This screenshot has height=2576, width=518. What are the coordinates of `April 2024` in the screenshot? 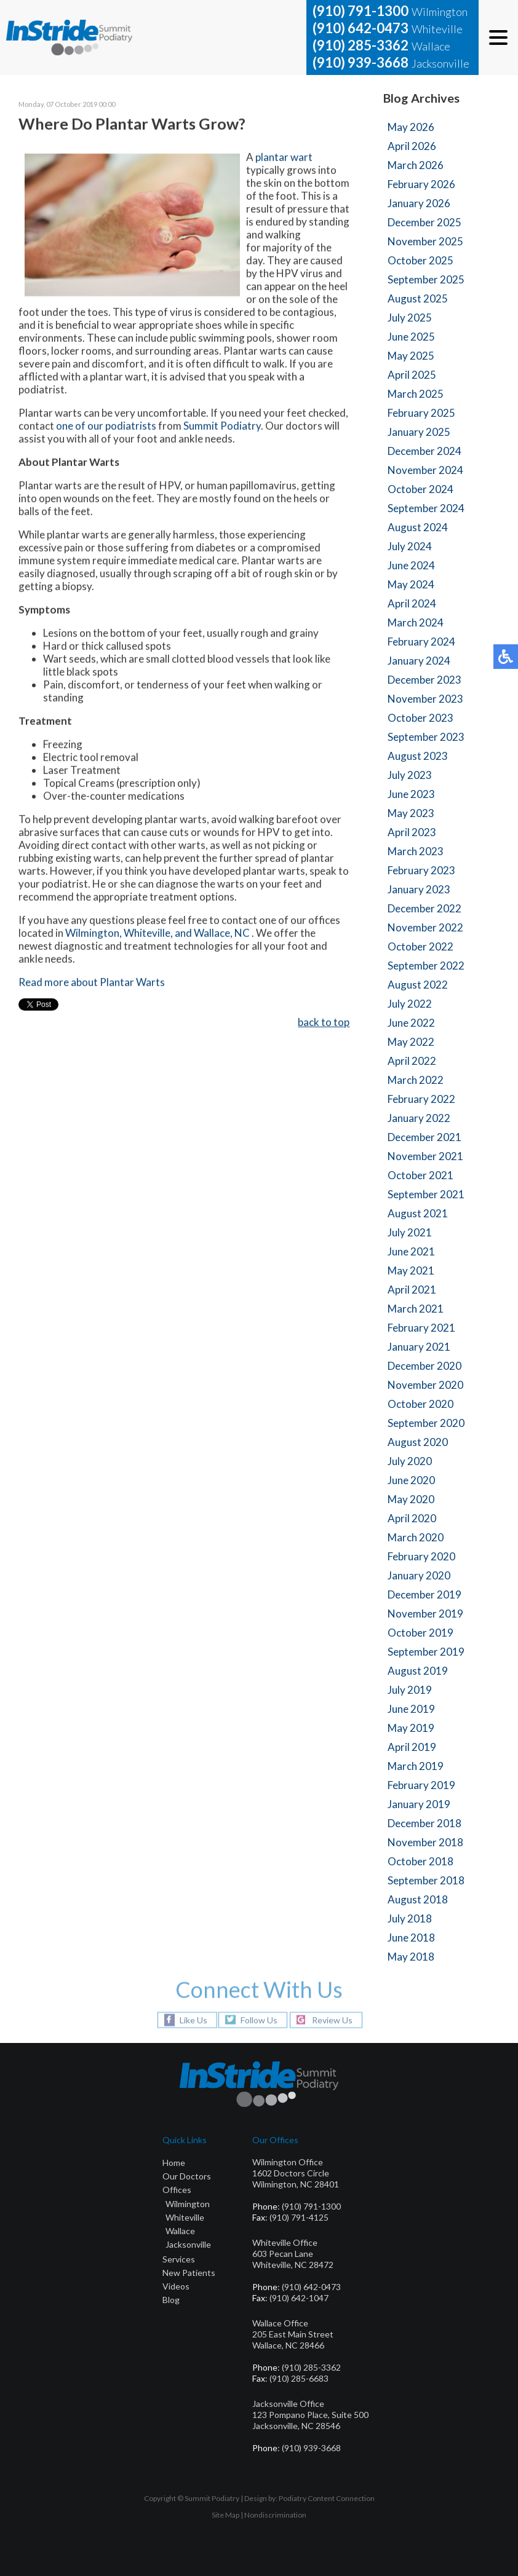 It's located at (412, 603).